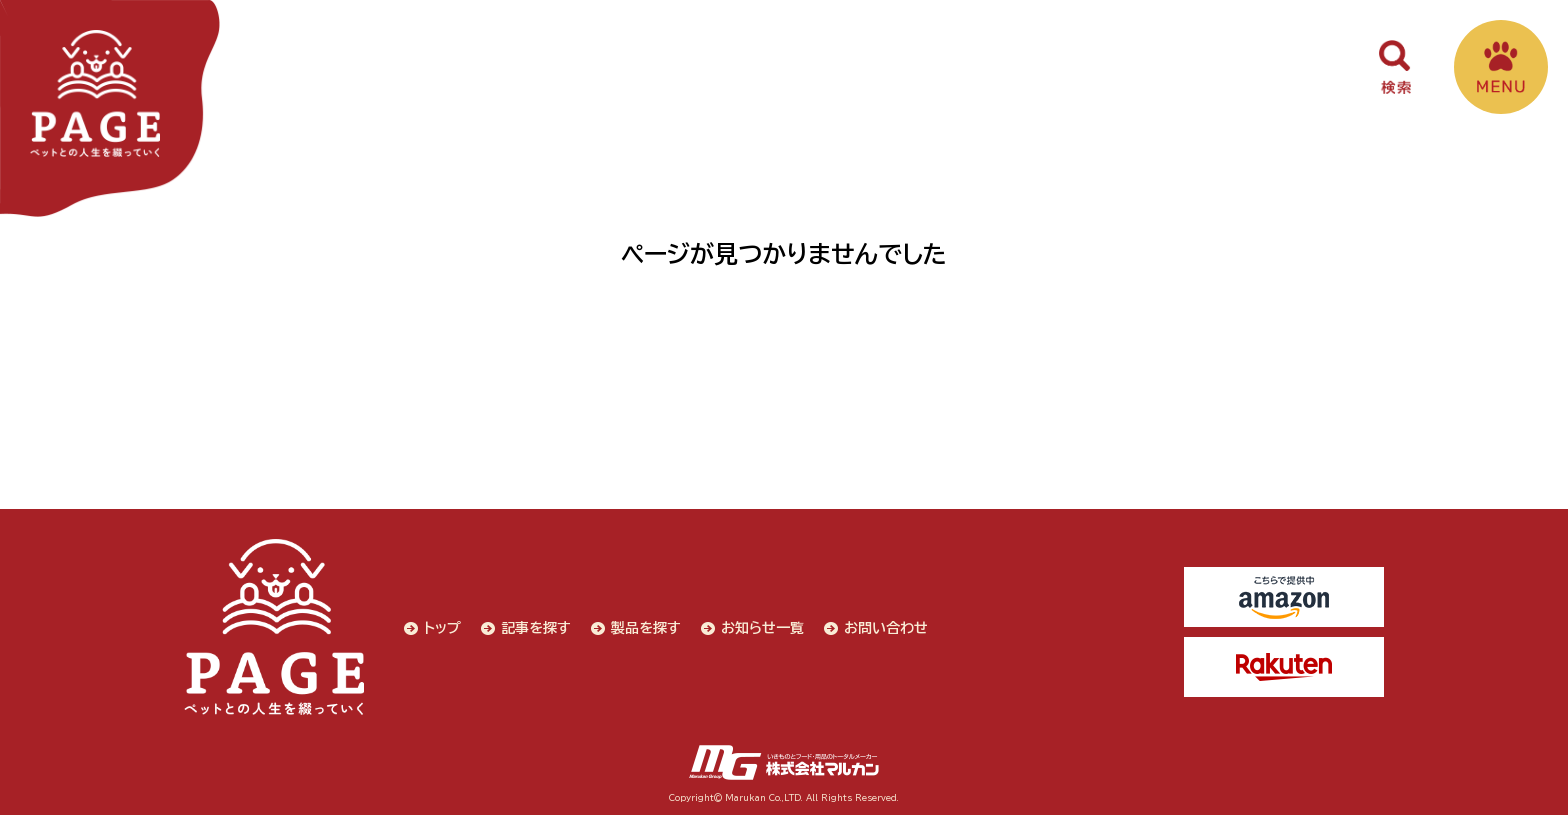 The height and width of the screenshot is (815, 1568). I want to click on トップ, so click(442, 628).